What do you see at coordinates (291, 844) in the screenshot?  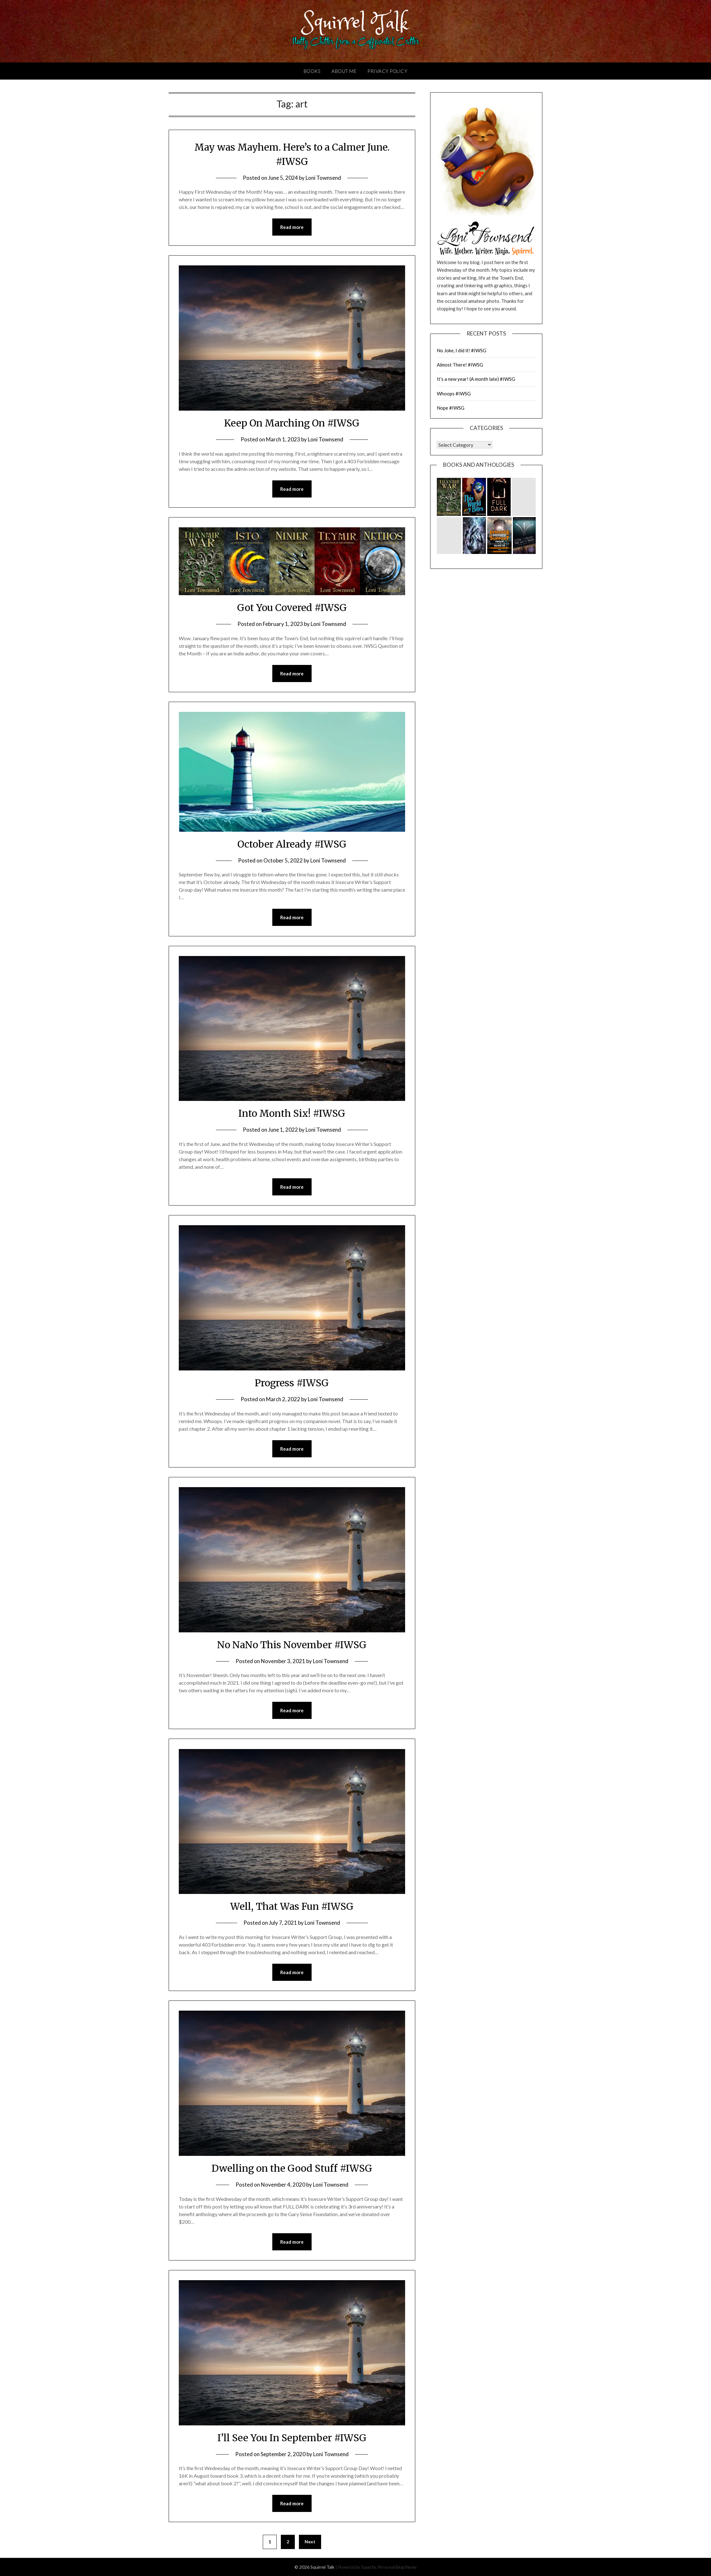 I see `October Already #IWSG` at bounding box center [291, 844].